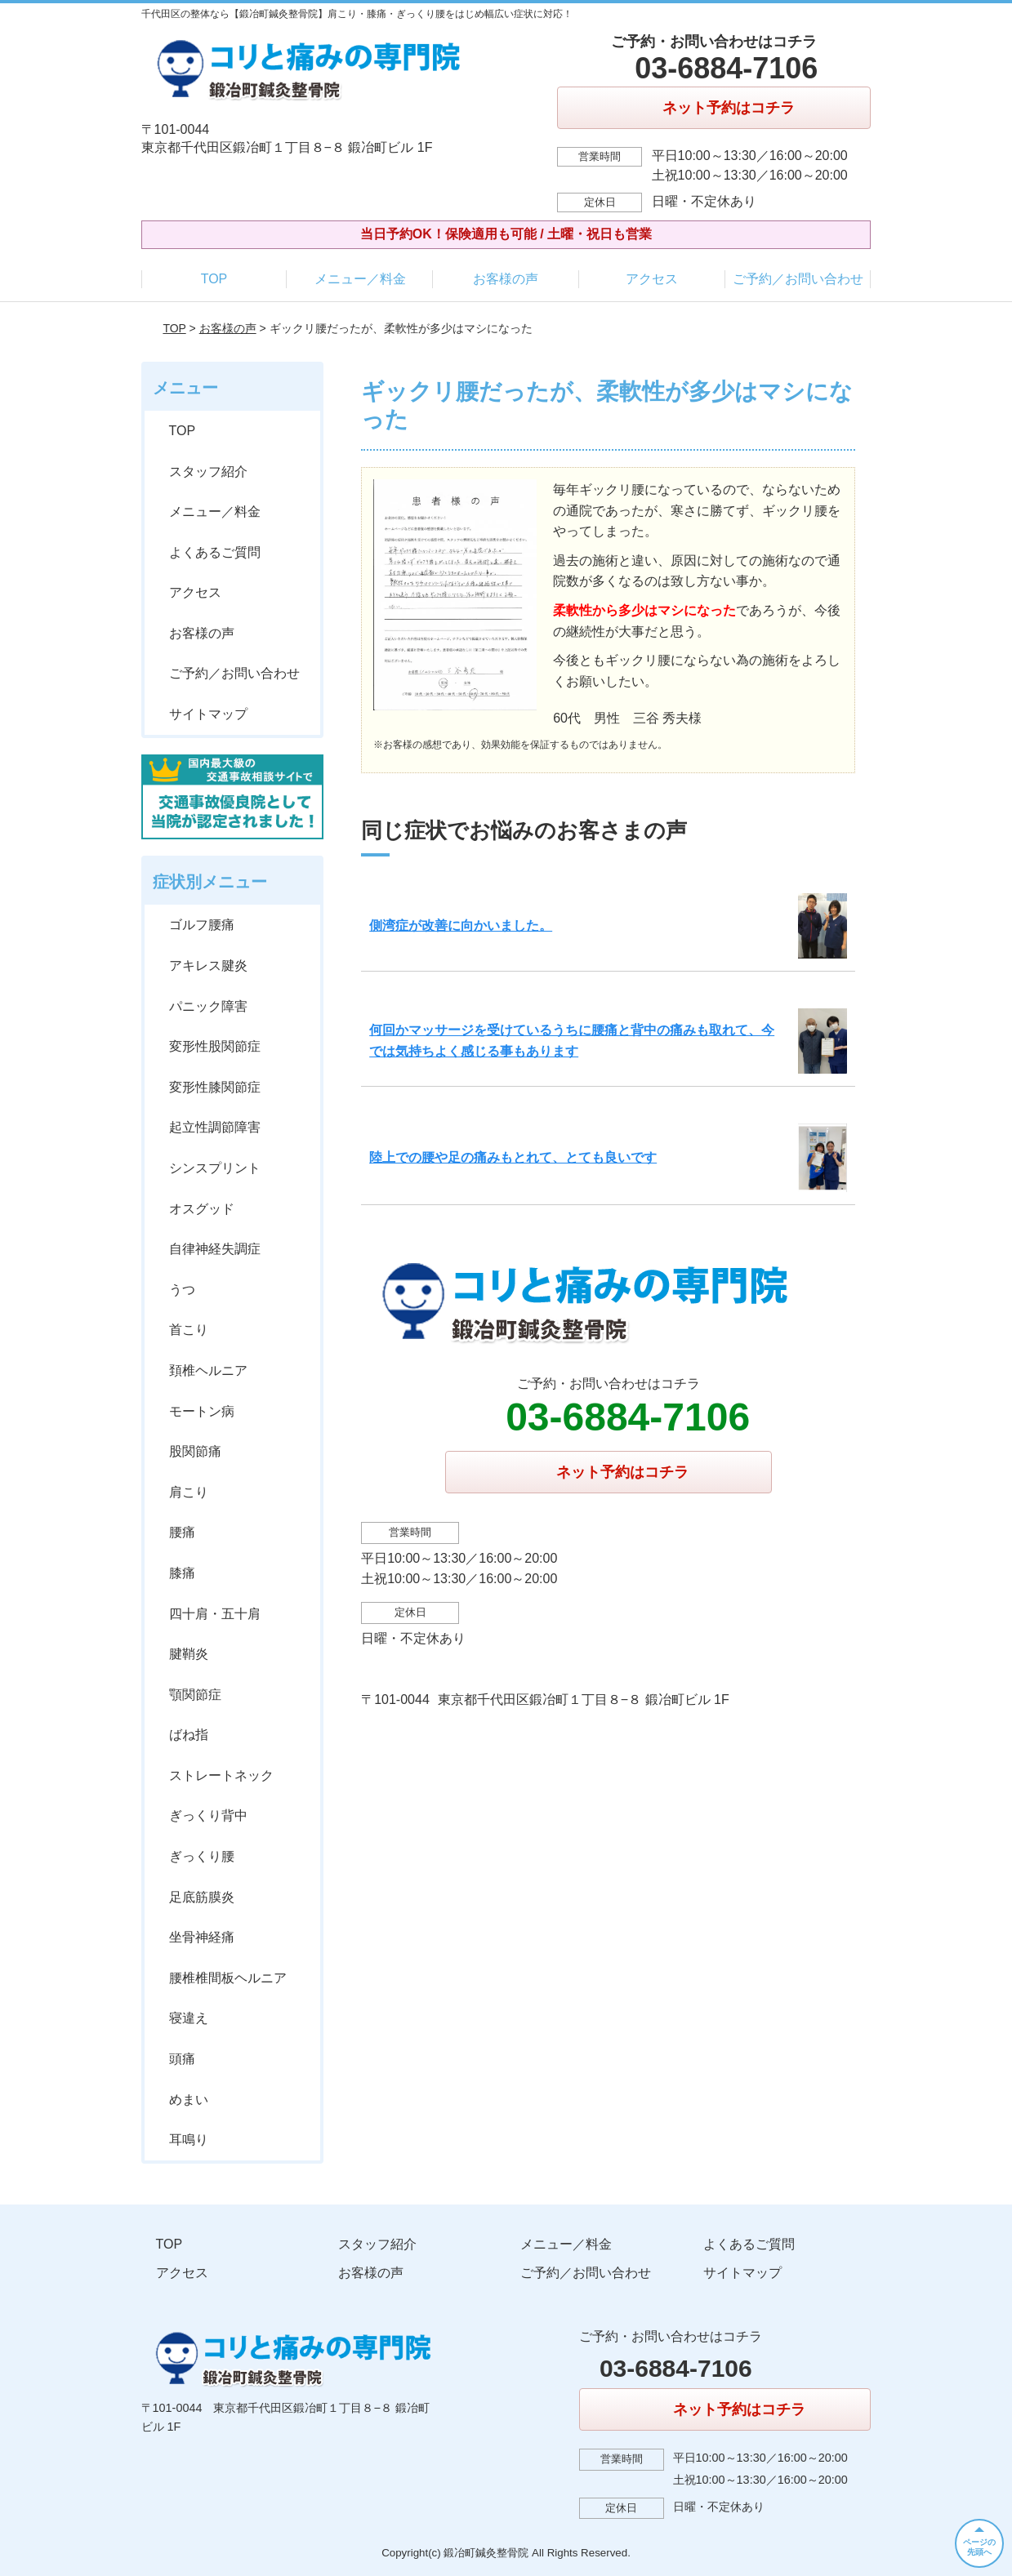 Image resolution: width=1012 pixels, height=2576 pixels. I want to click on TOP, so click(214, 279).